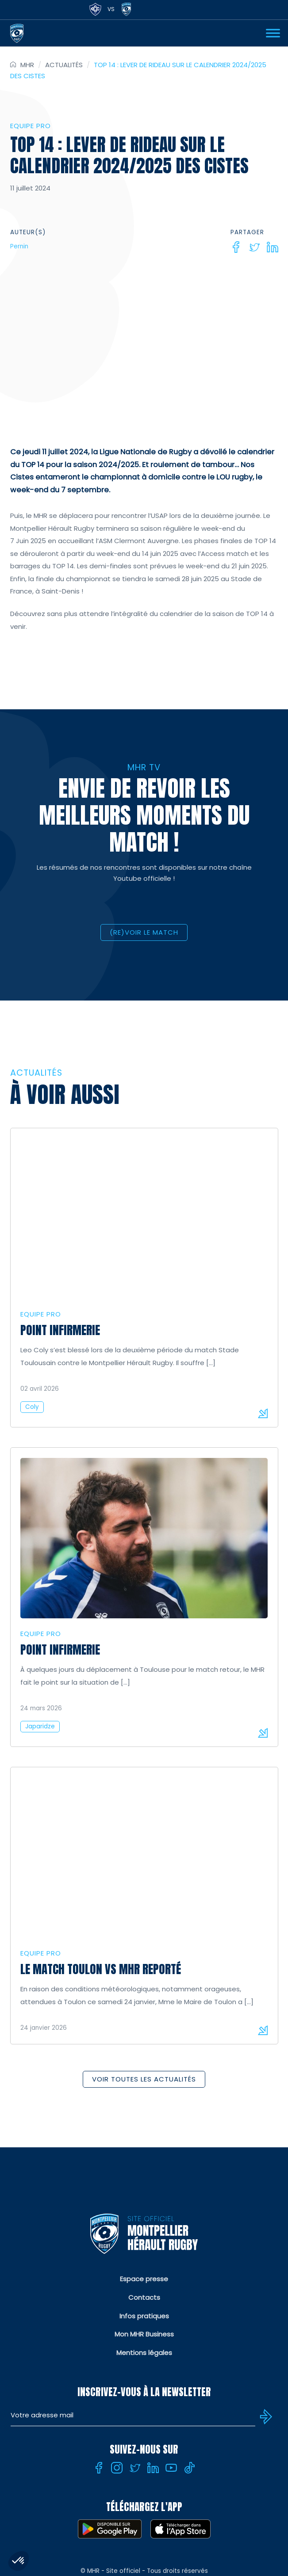  What do you see at coordinates (263, 1413) in the screenshot?
I see `Lire la suite` at bounding box center [263, 1413].